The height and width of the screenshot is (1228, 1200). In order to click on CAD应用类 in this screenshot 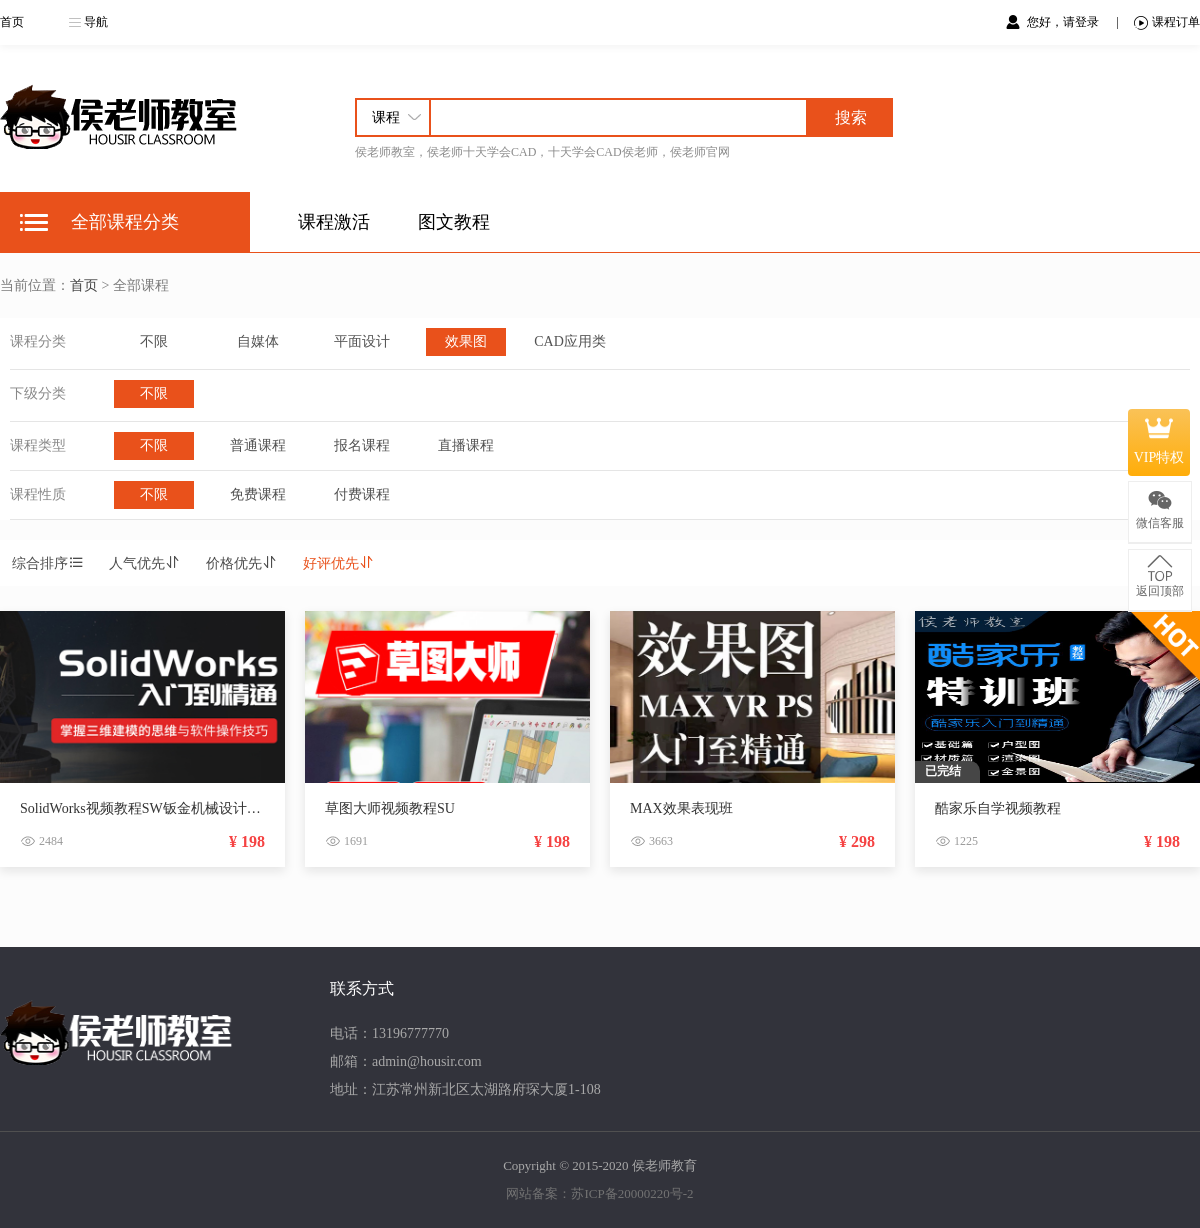, I will do `click(570, 341)`.